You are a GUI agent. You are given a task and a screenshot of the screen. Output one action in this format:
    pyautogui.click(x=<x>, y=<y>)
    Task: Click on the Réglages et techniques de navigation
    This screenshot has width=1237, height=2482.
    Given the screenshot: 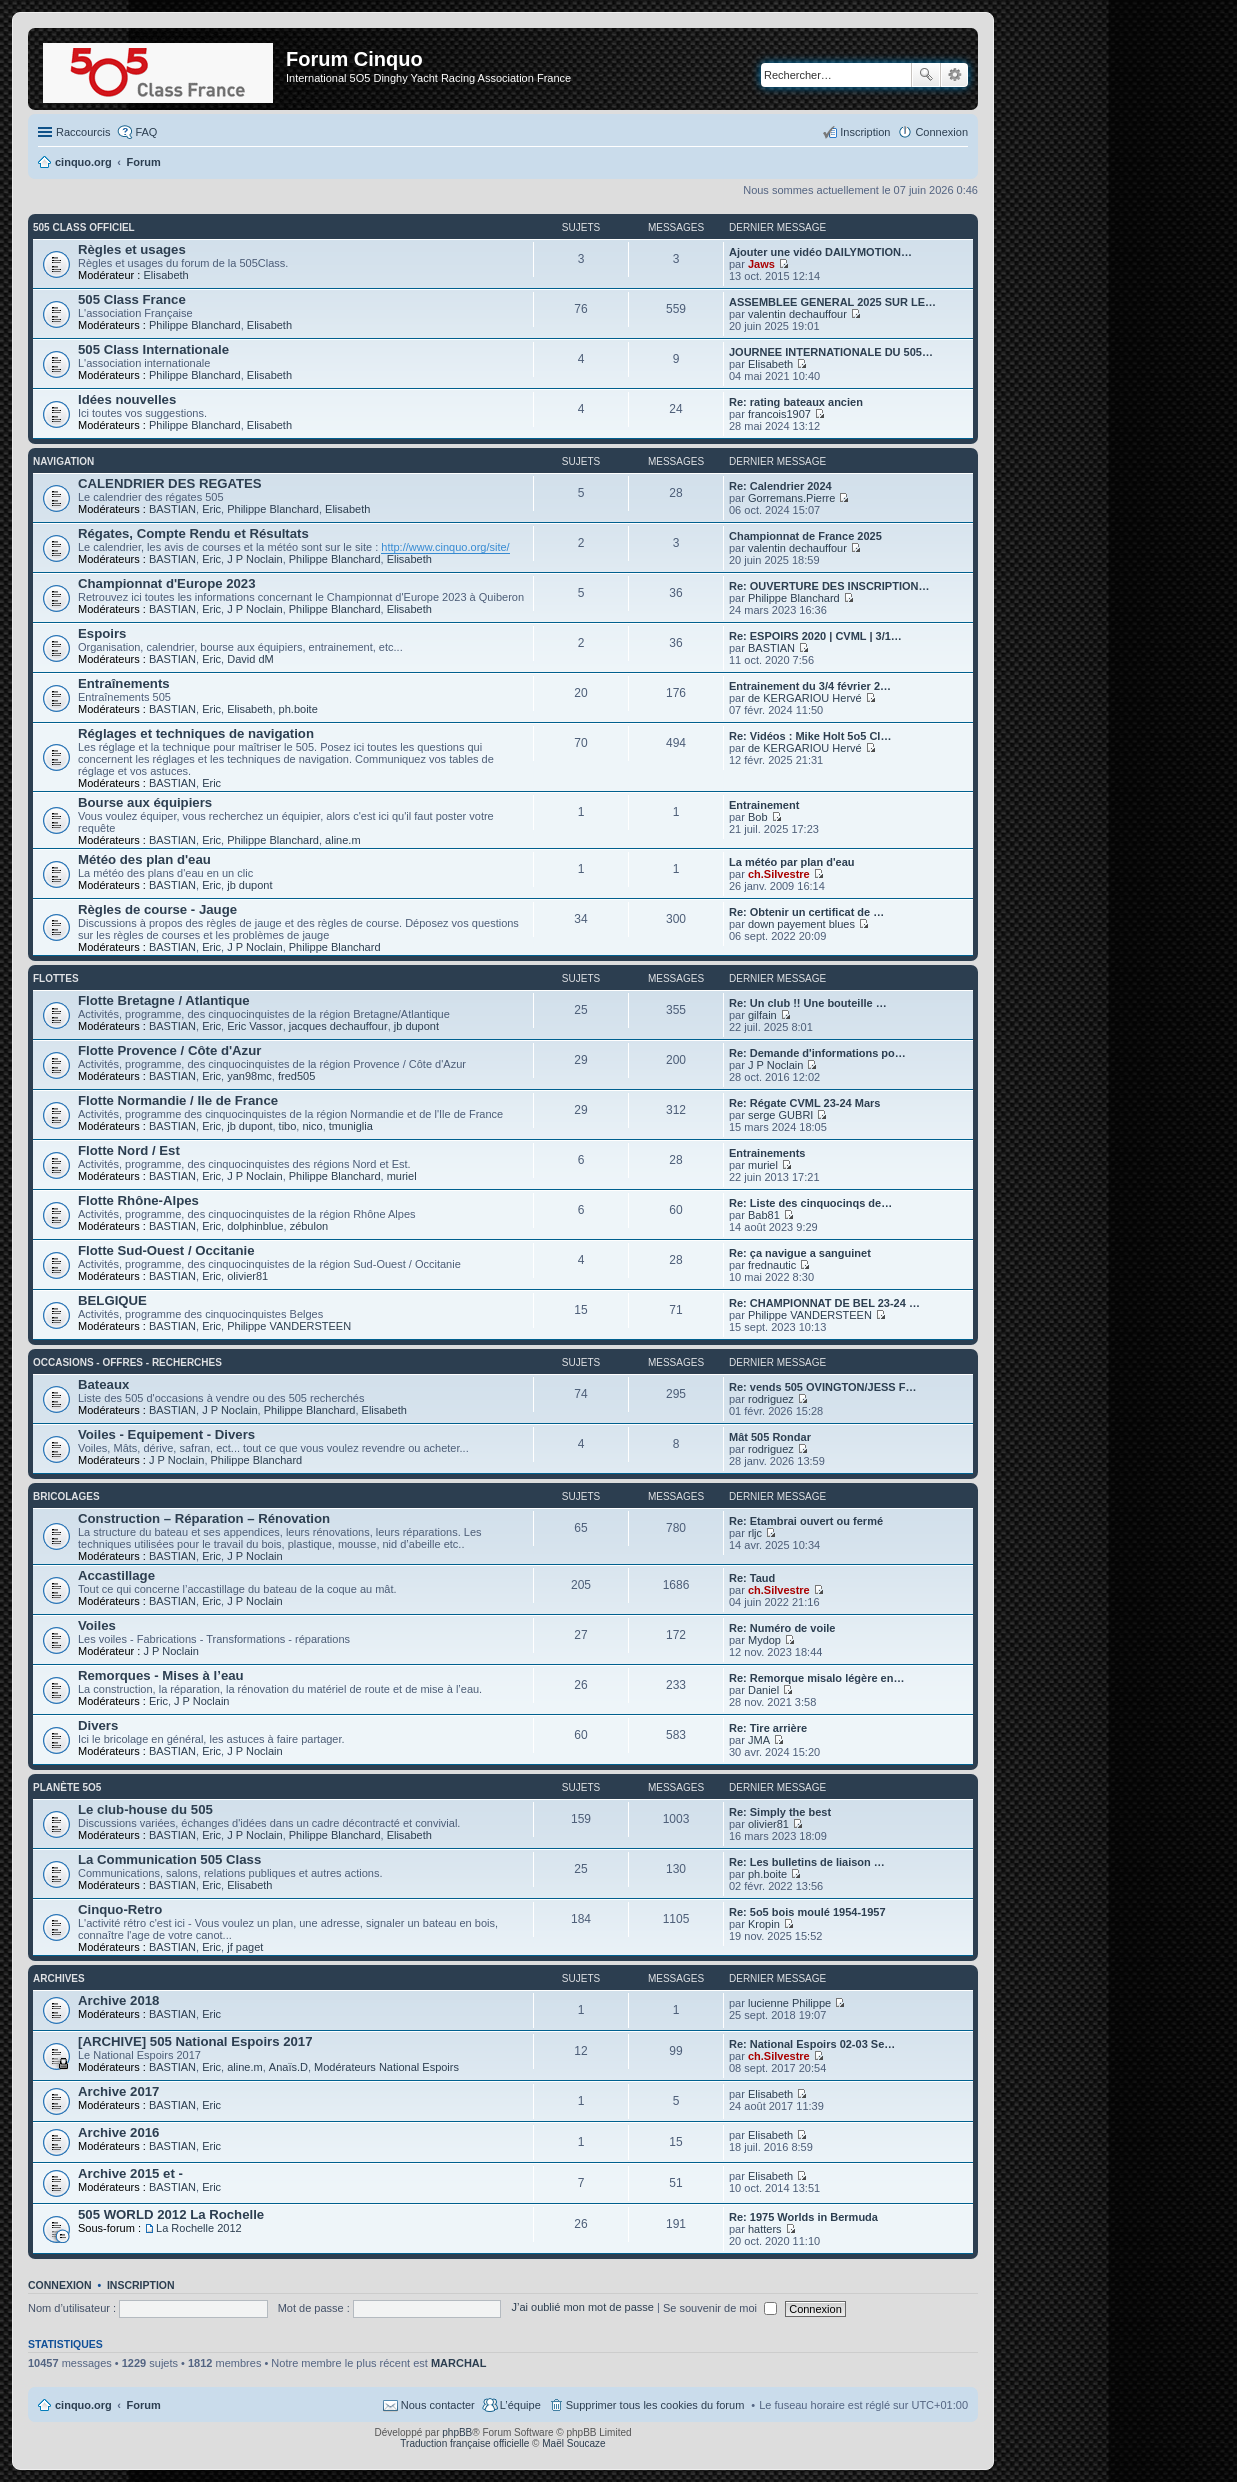 What is the action you would take?
    pyautogui.click(x=196, y=733)
    